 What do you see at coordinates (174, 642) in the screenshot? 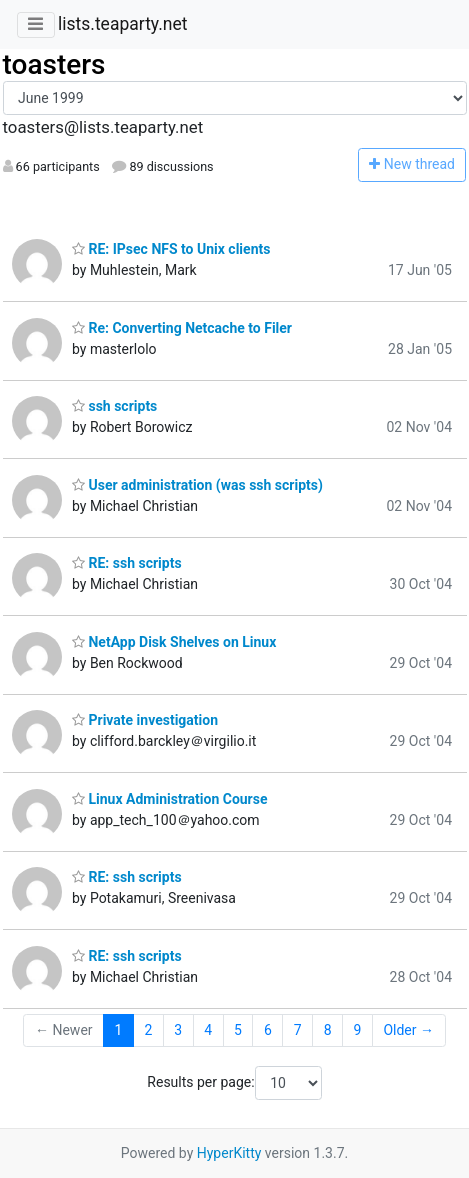
I see `NetApp Disk Shelves on Linux` at bounding box center [174, 642].